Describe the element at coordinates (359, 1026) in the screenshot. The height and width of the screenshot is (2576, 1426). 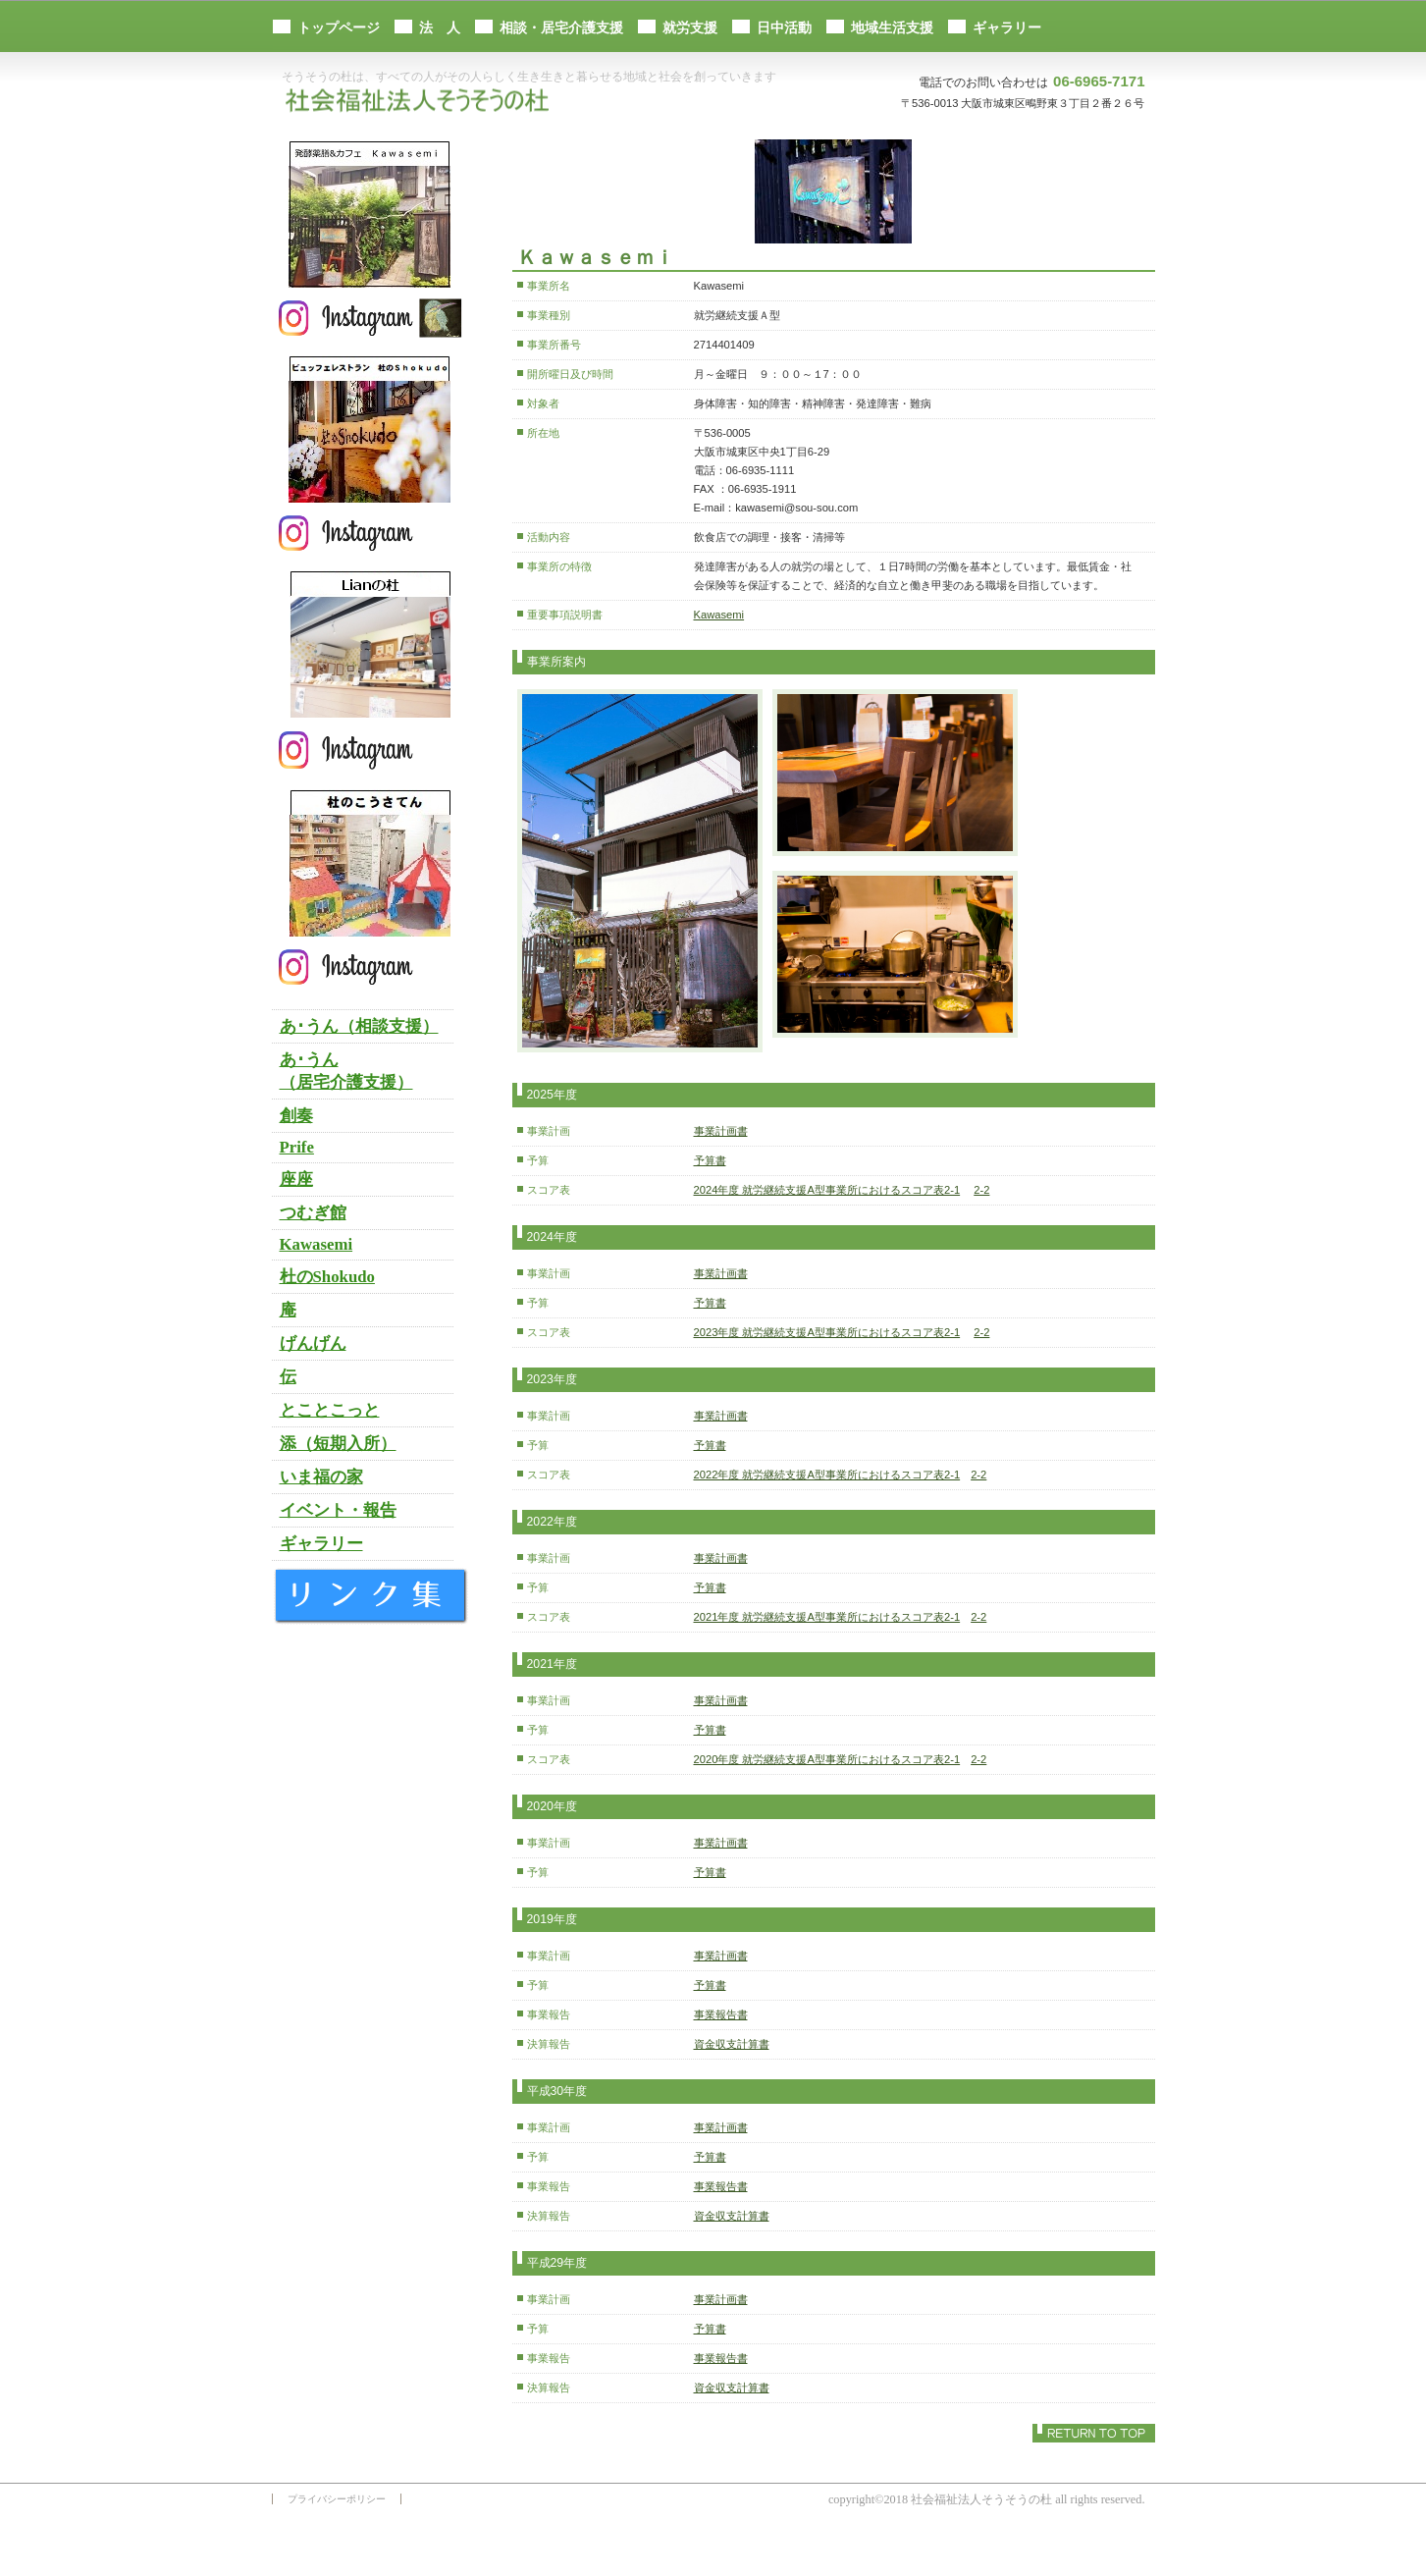
I see `あ･うん（相談支援）` at that location.